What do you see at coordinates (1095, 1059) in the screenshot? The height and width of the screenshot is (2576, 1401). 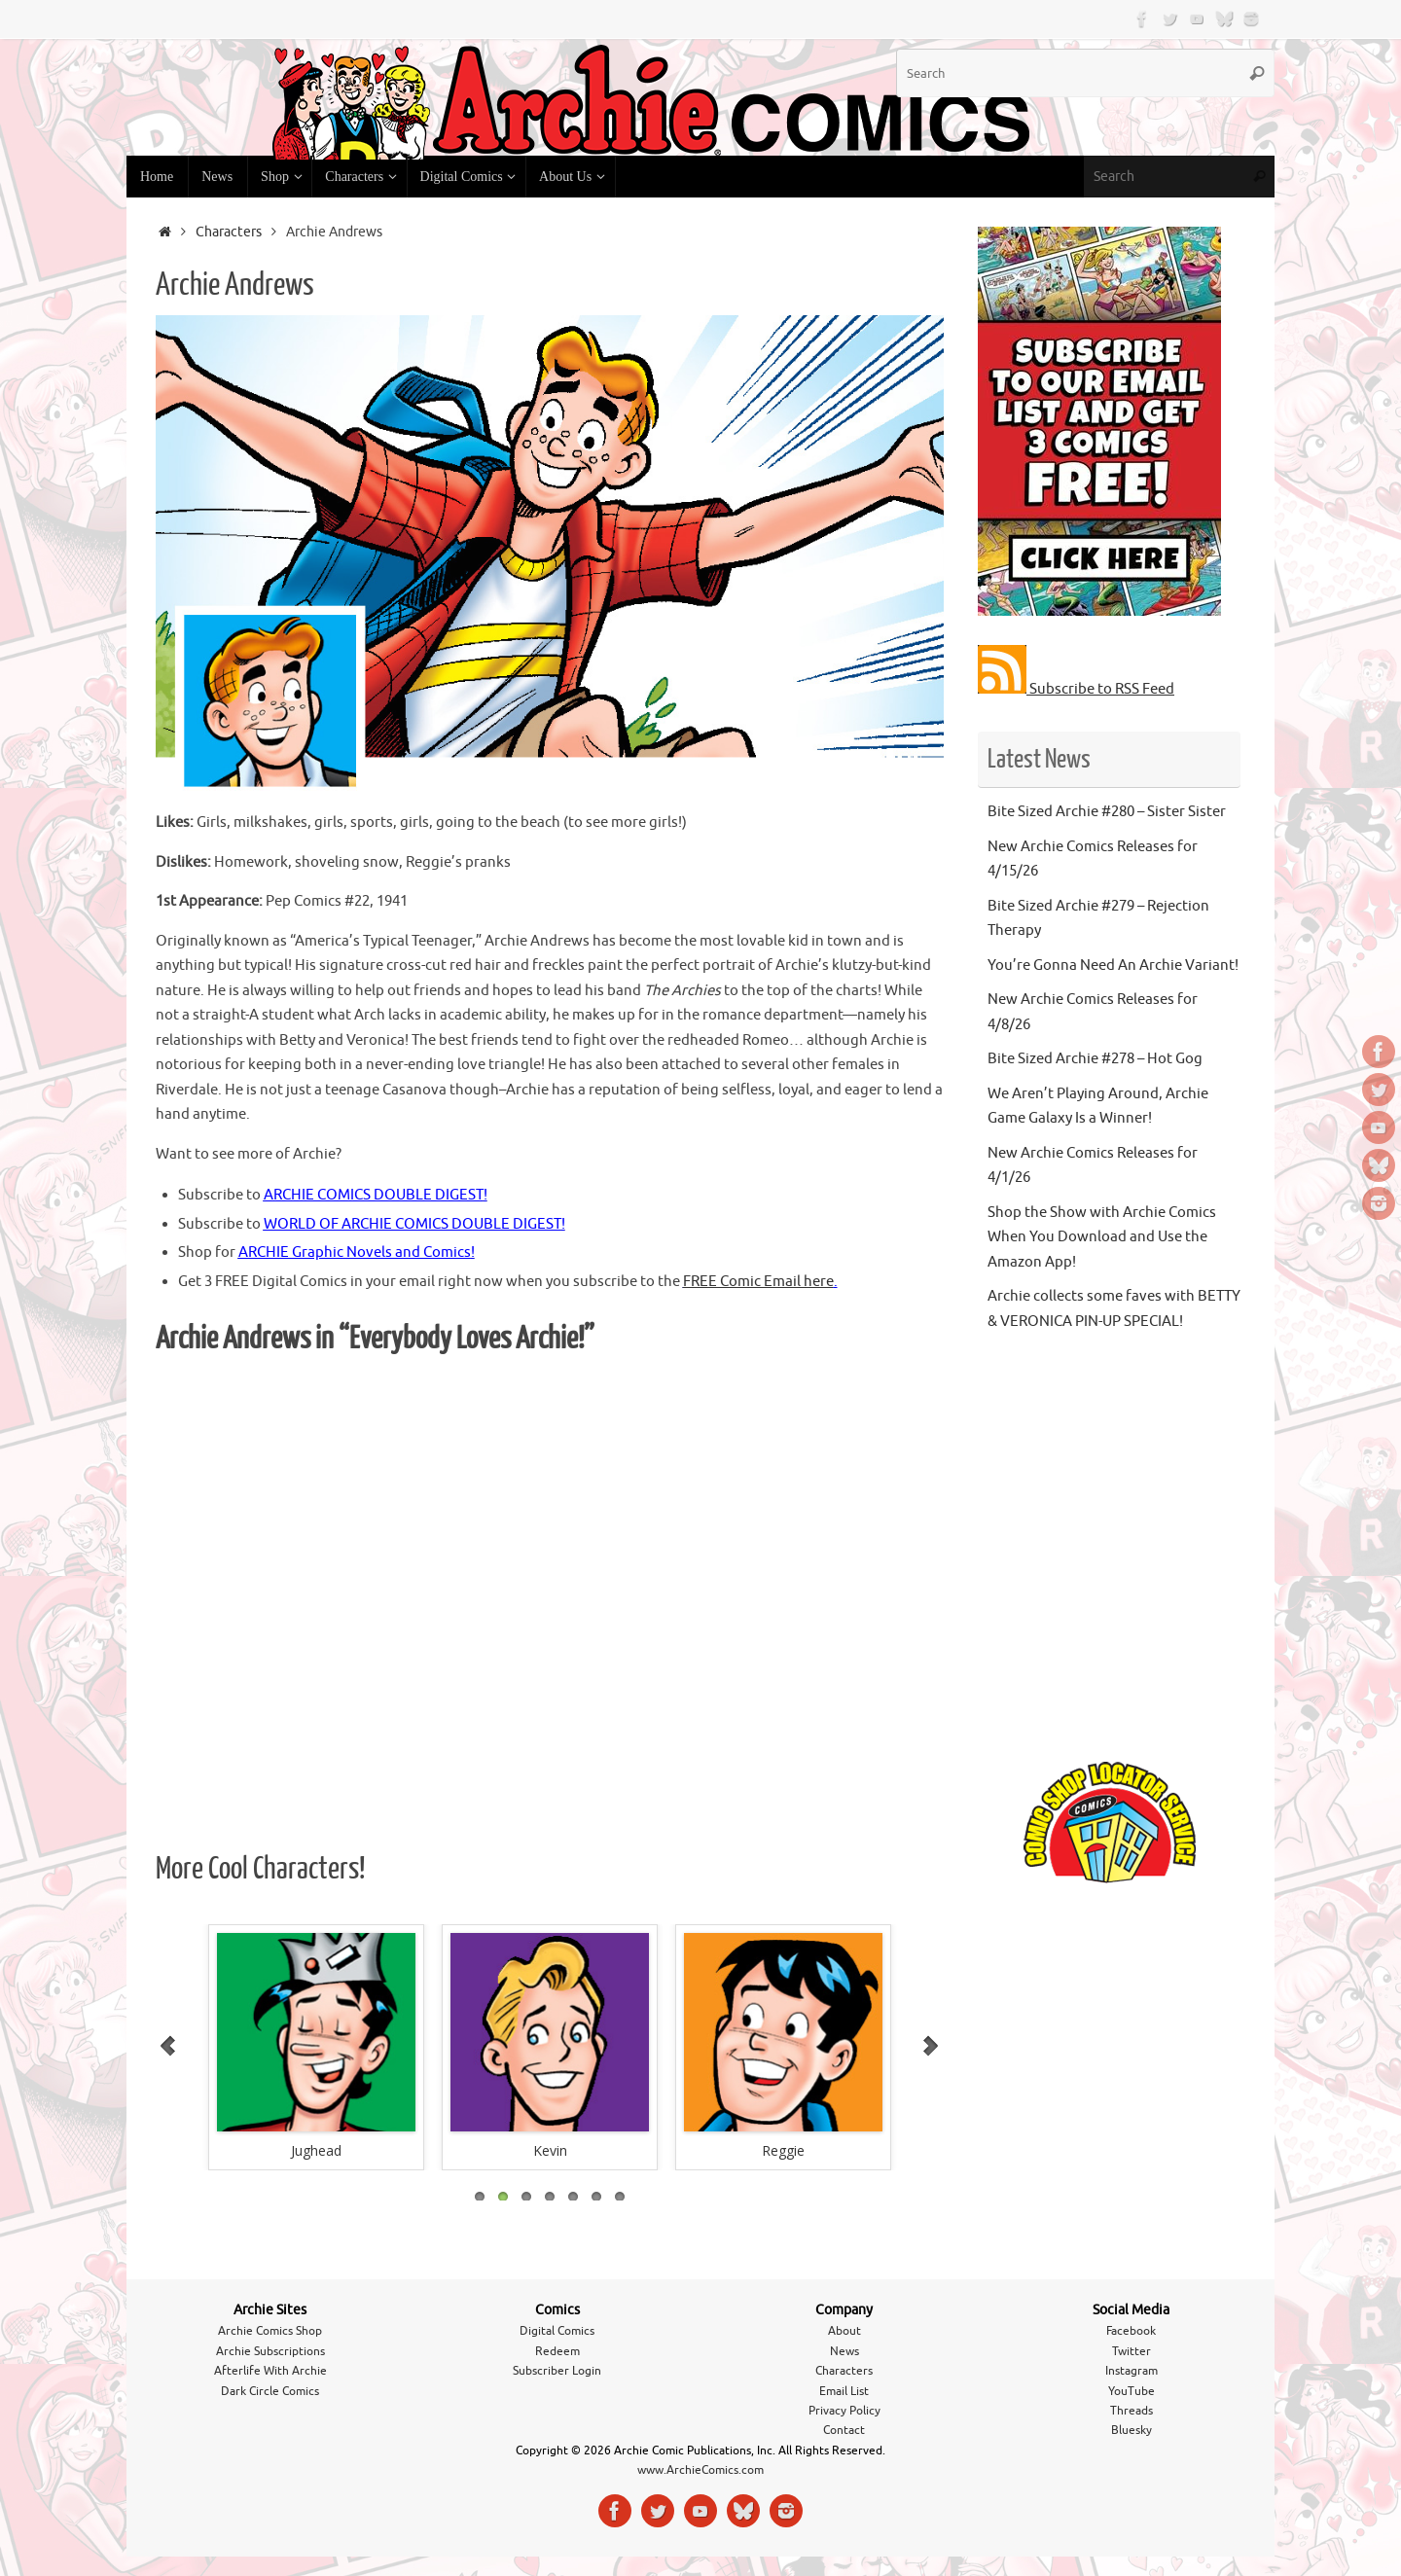 I see `Bite Sized Archie #278 – Hot Gog` at bounding box center [1095, 1059].